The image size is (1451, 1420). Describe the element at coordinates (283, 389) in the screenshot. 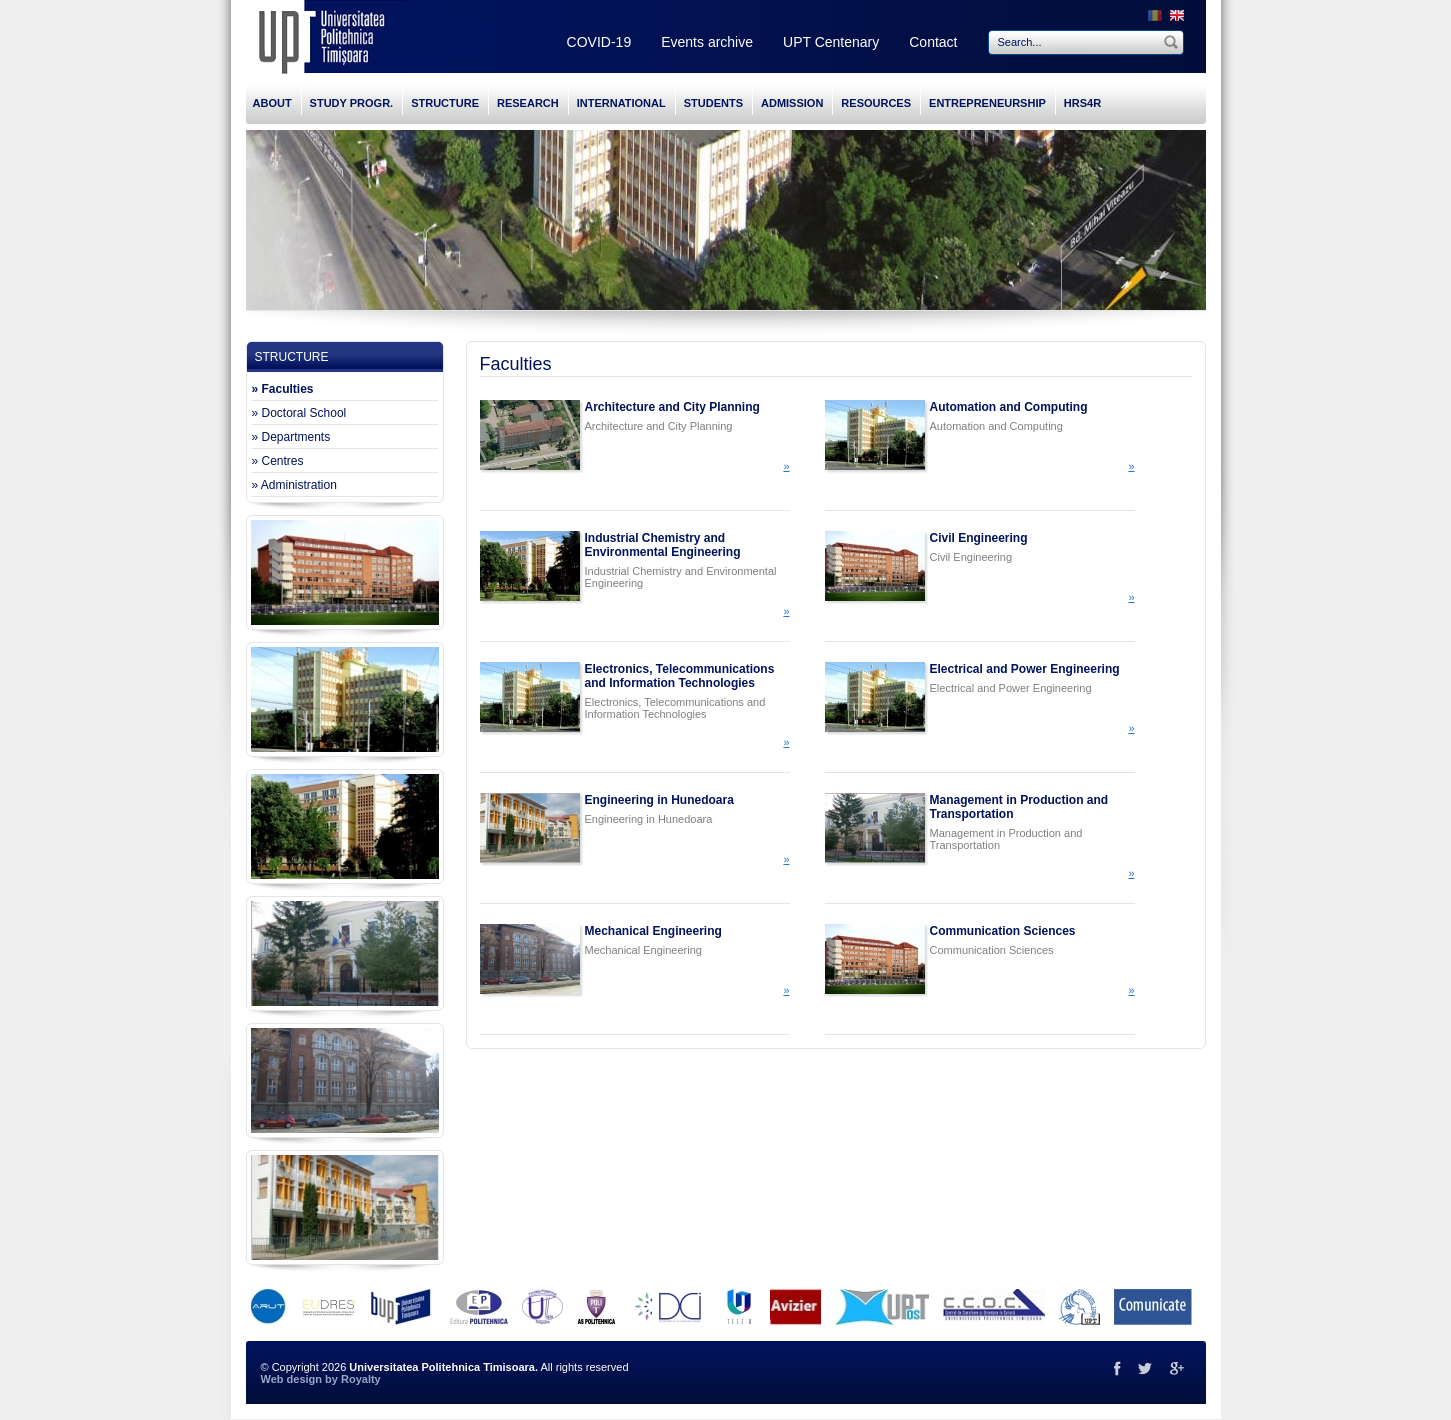

I see `» Faculties` at that location.